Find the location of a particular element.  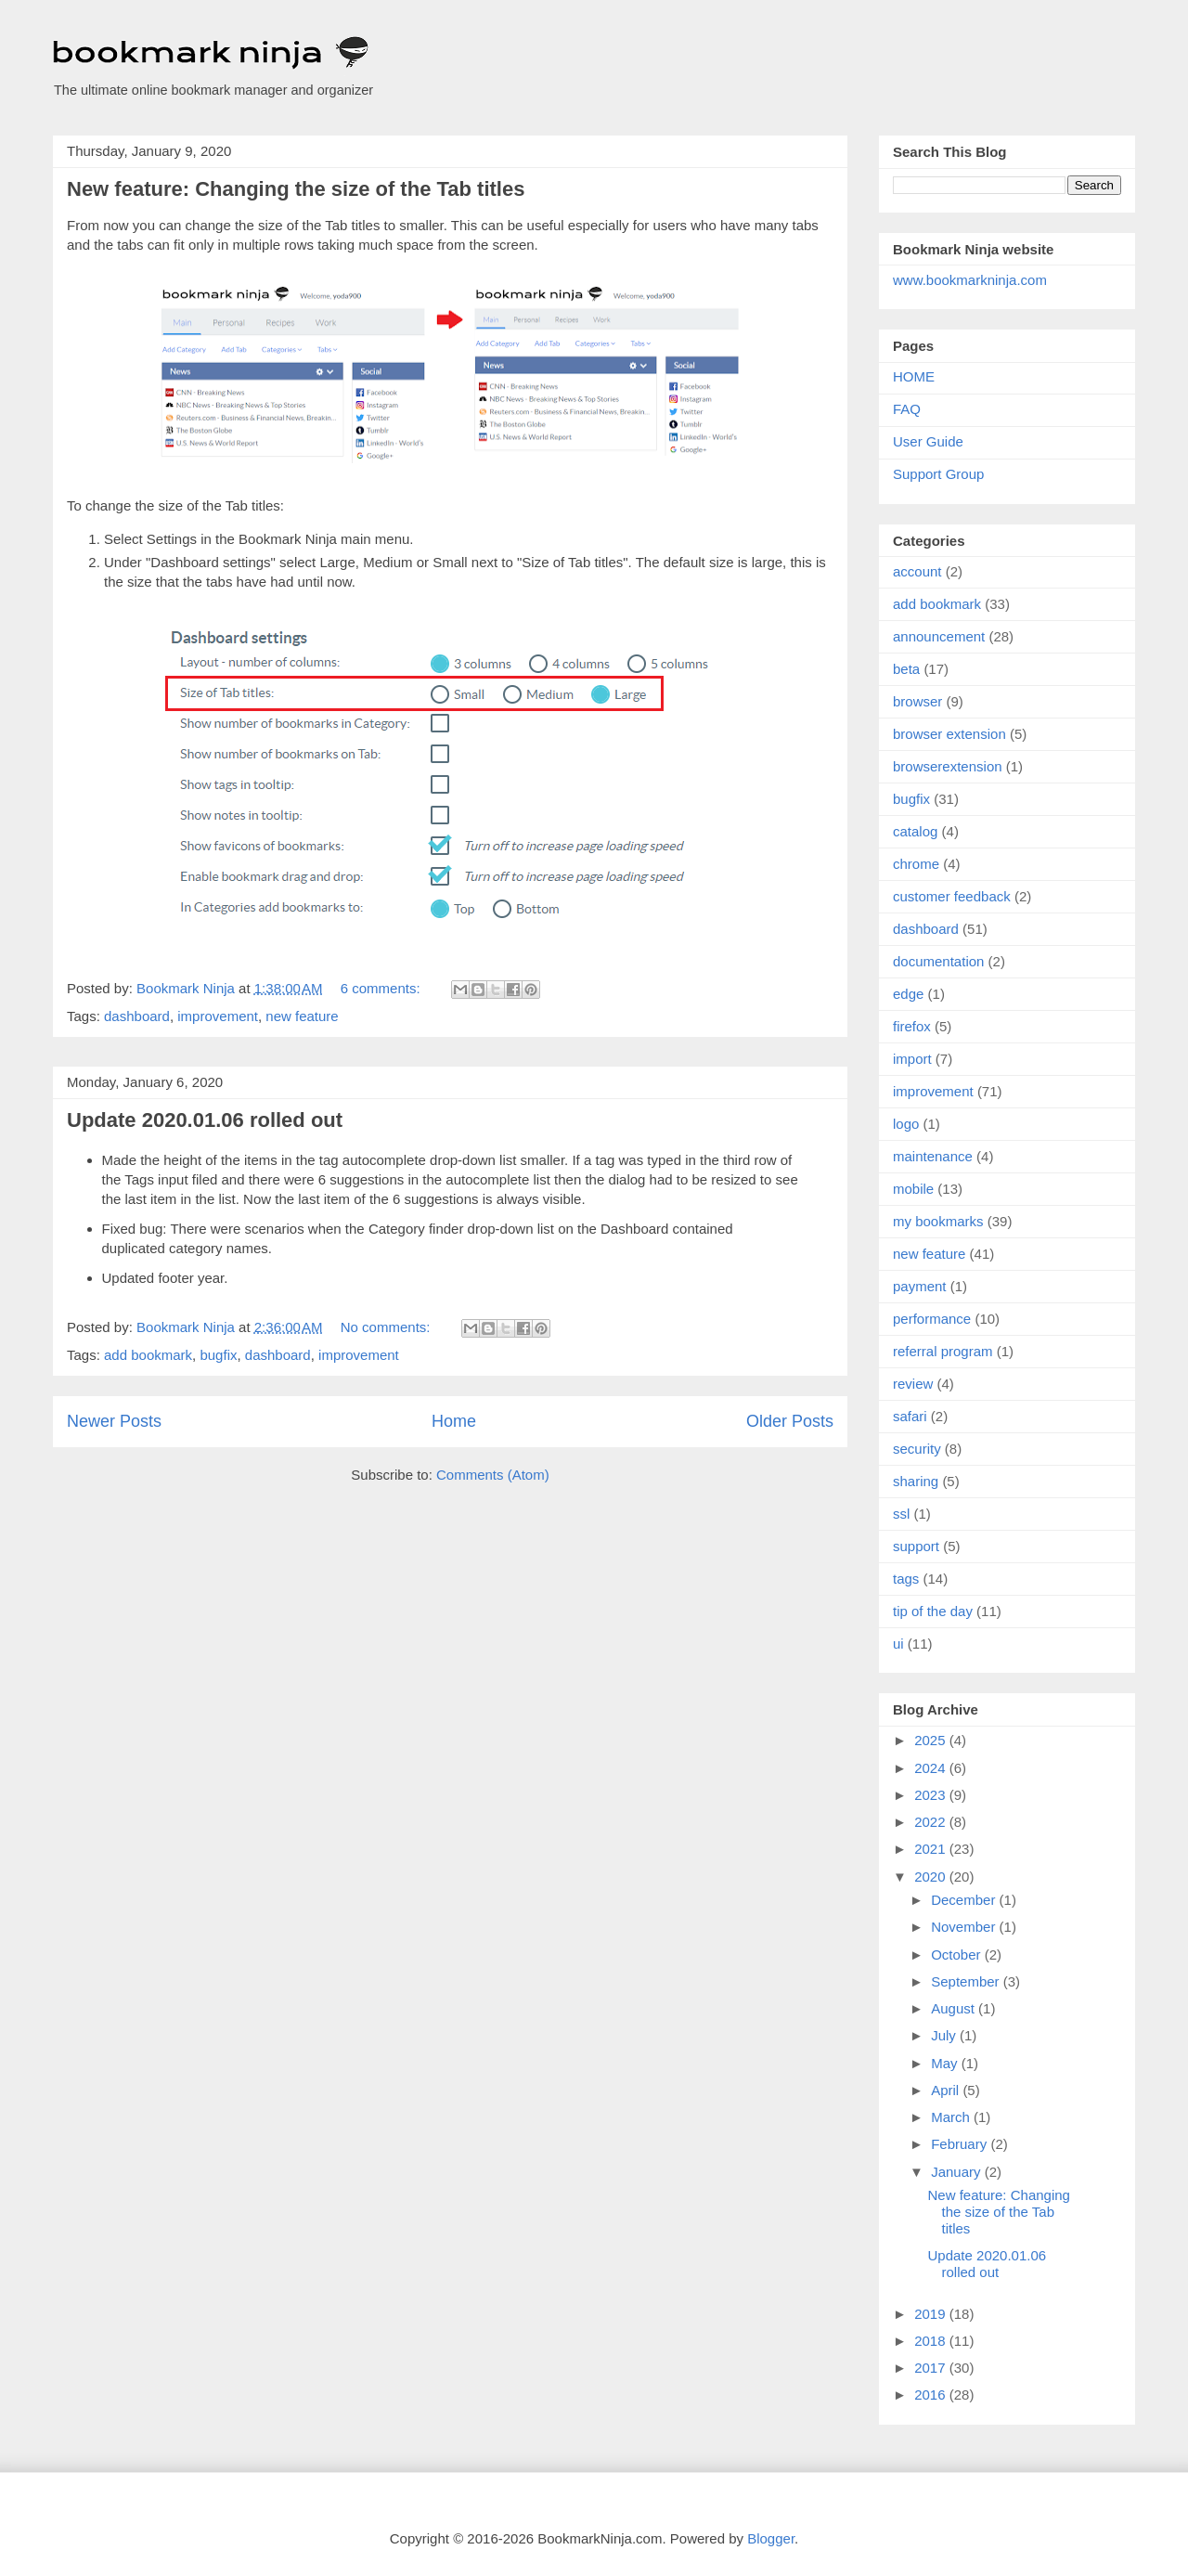

May is located at coordinates (946, 2063).